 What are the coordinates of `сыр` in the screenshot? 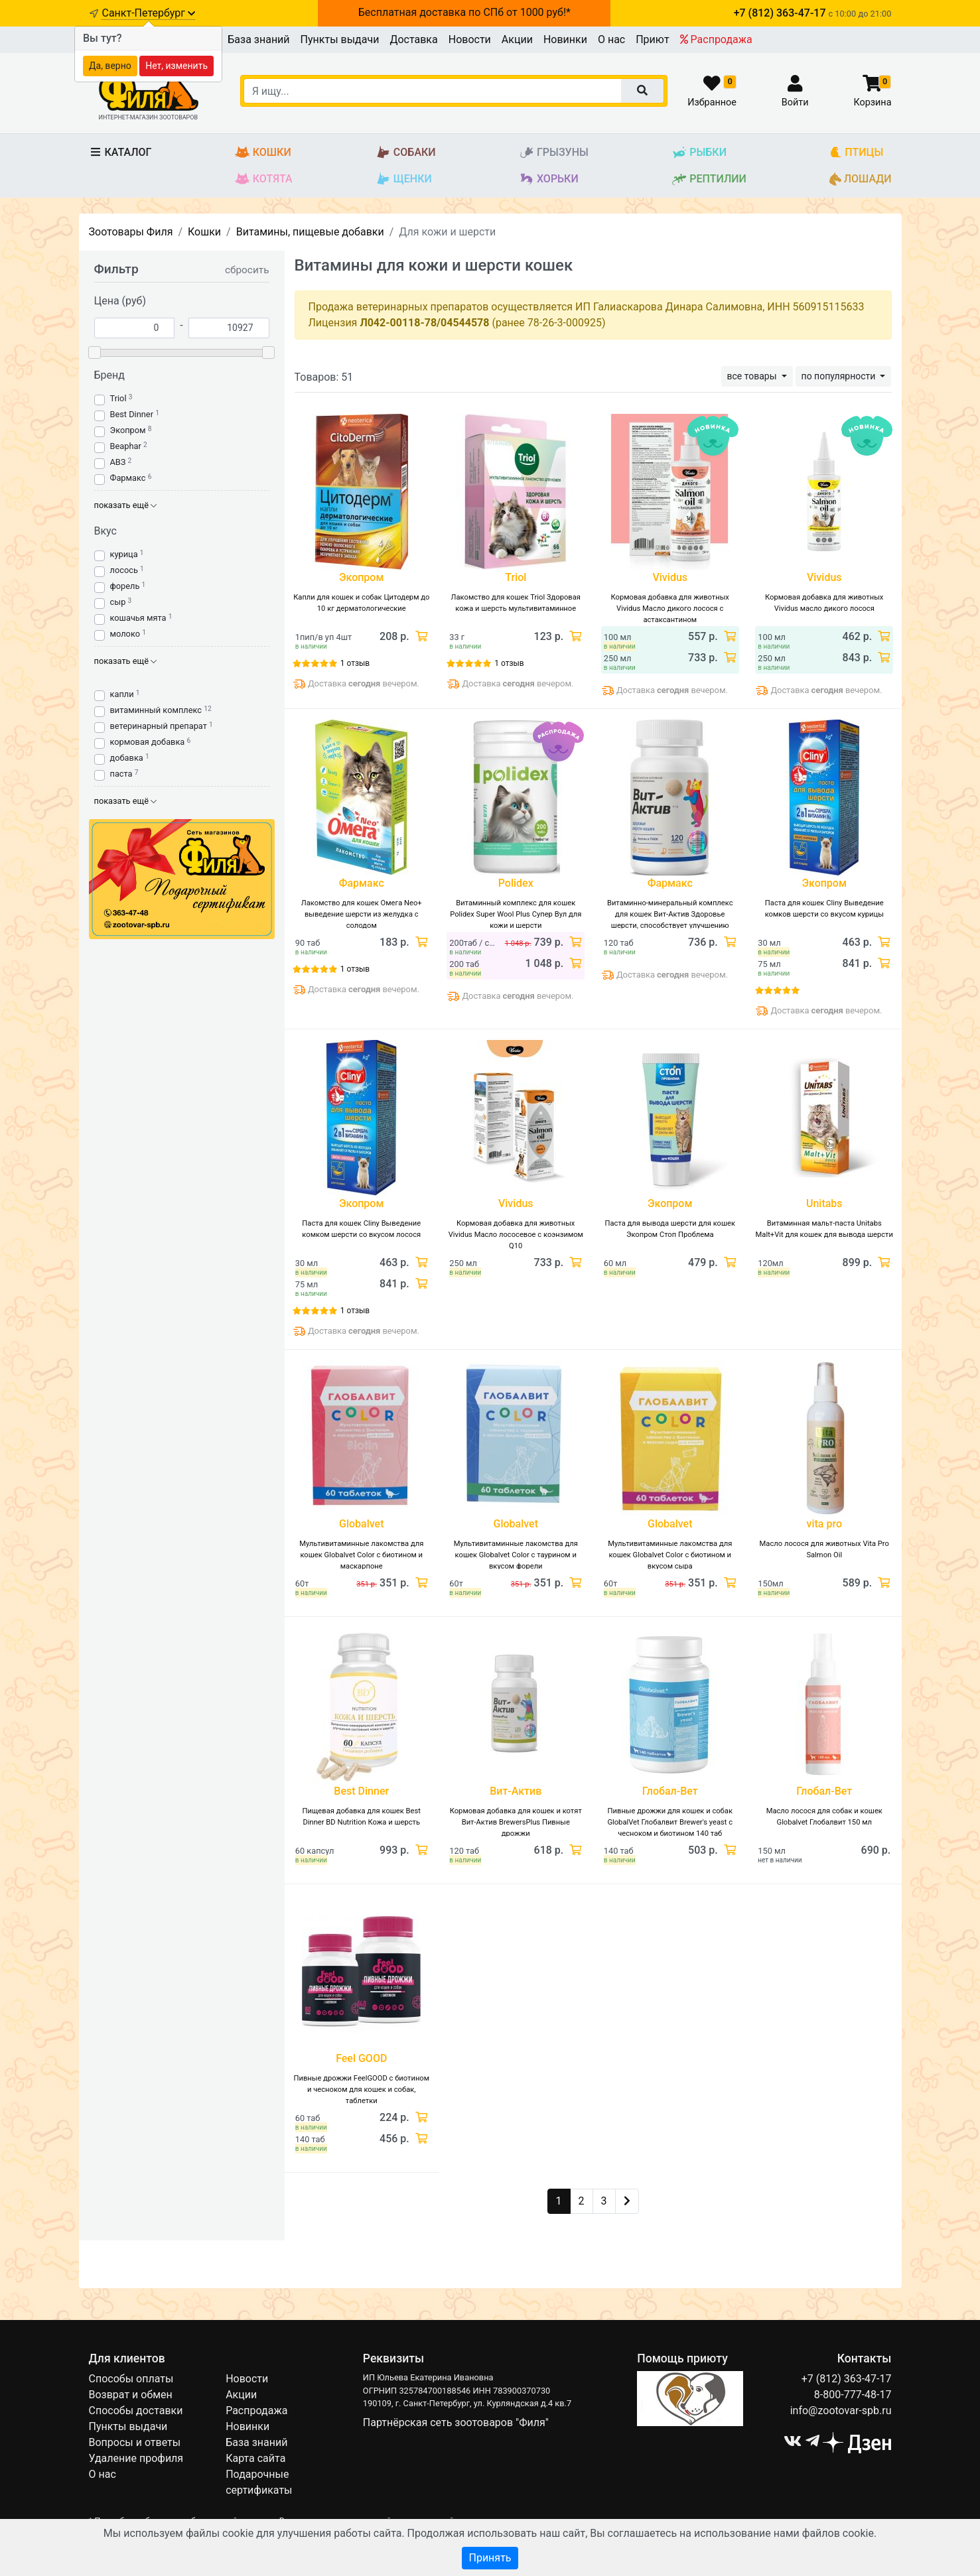 It's located at (118, 602).